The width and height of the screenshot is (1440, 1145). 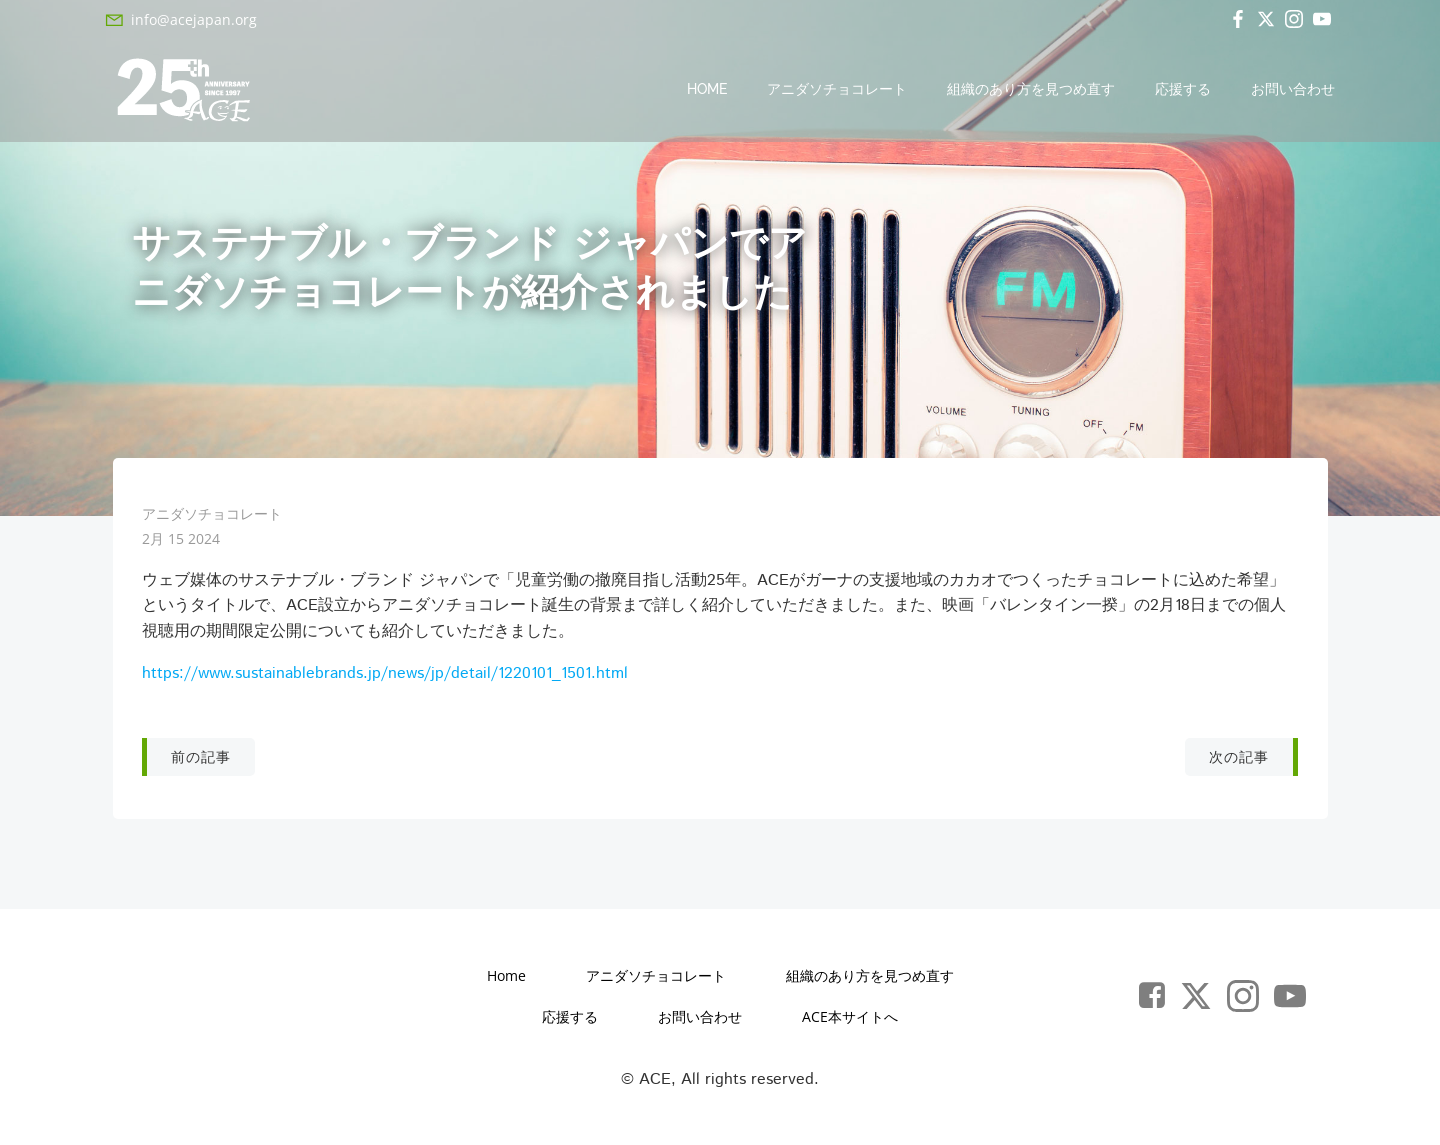 I want to click on https://www.sustainablebrands.jp/news/jp/detail/1220101_1501.html, so click(x=385, y=677).